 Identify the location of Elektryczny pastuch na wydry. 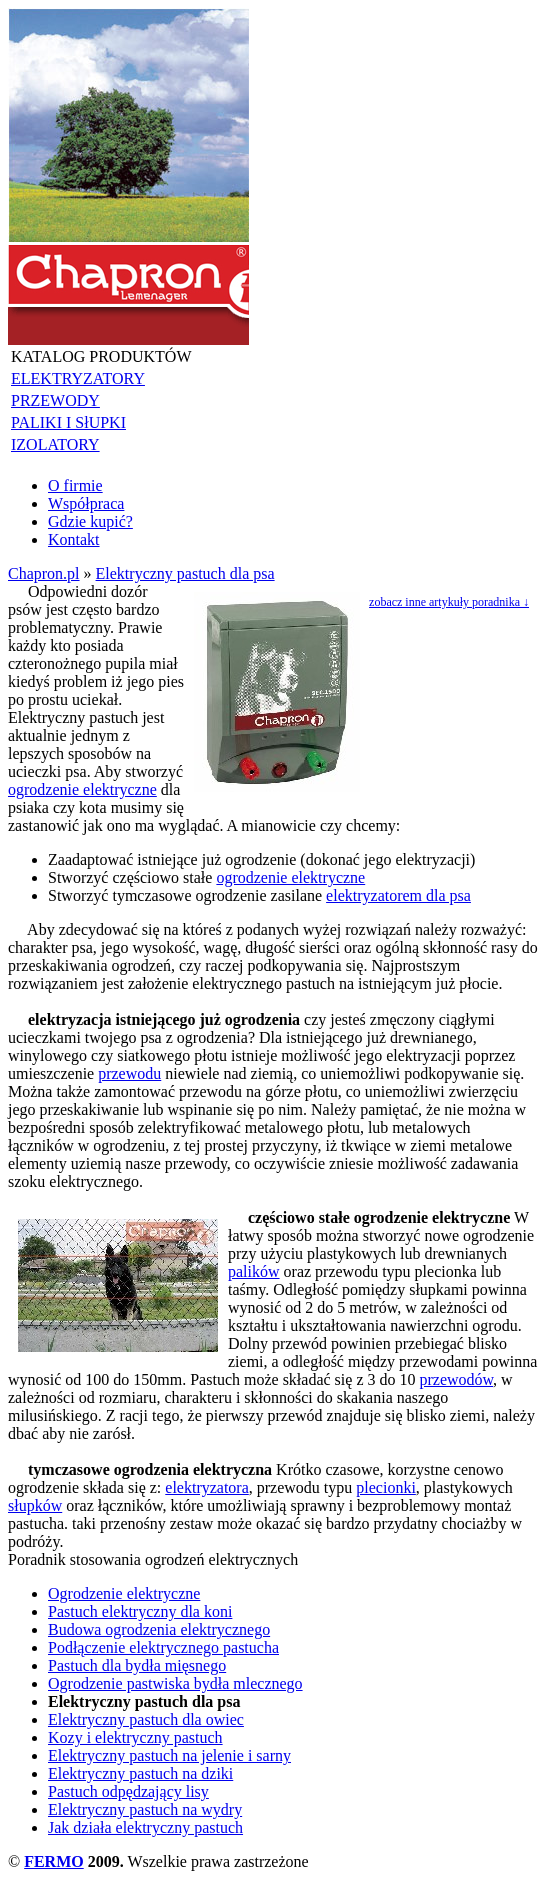
(145, 1809).